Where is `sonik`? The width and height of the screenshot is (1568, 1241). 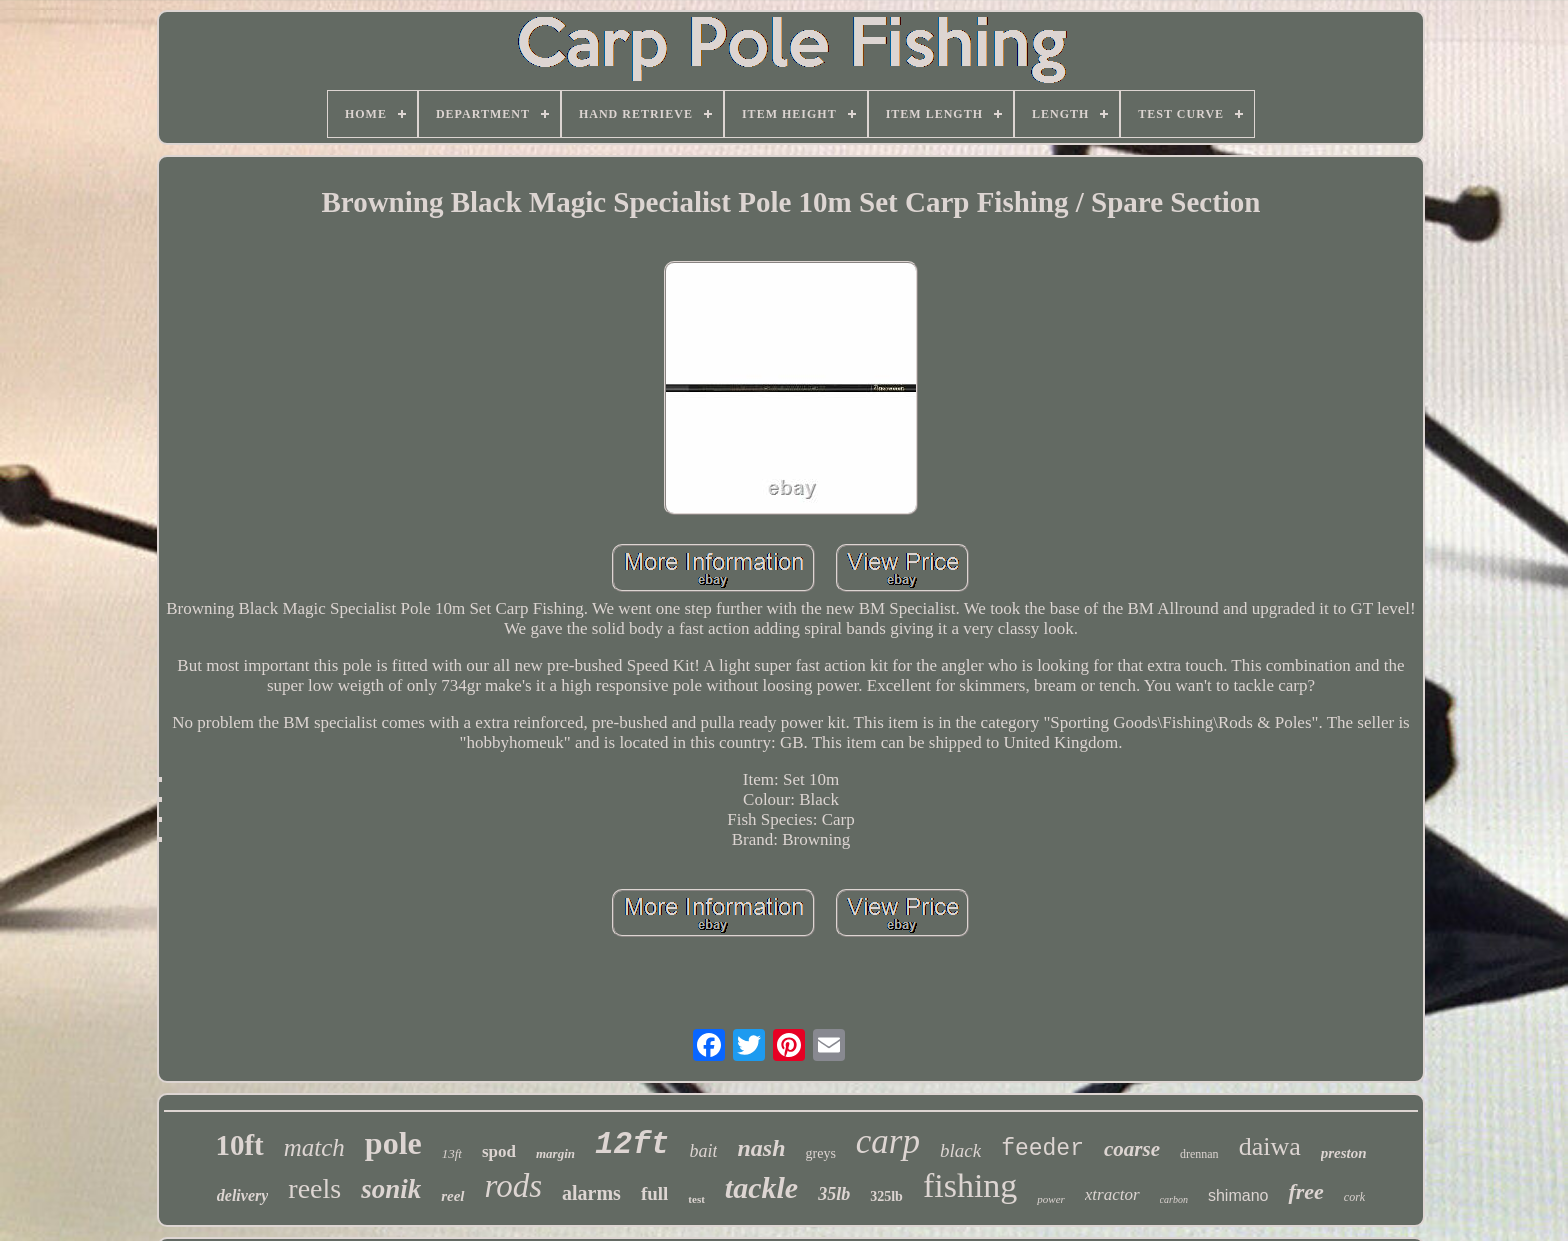
sonik is located at coordinates (391, 1189).